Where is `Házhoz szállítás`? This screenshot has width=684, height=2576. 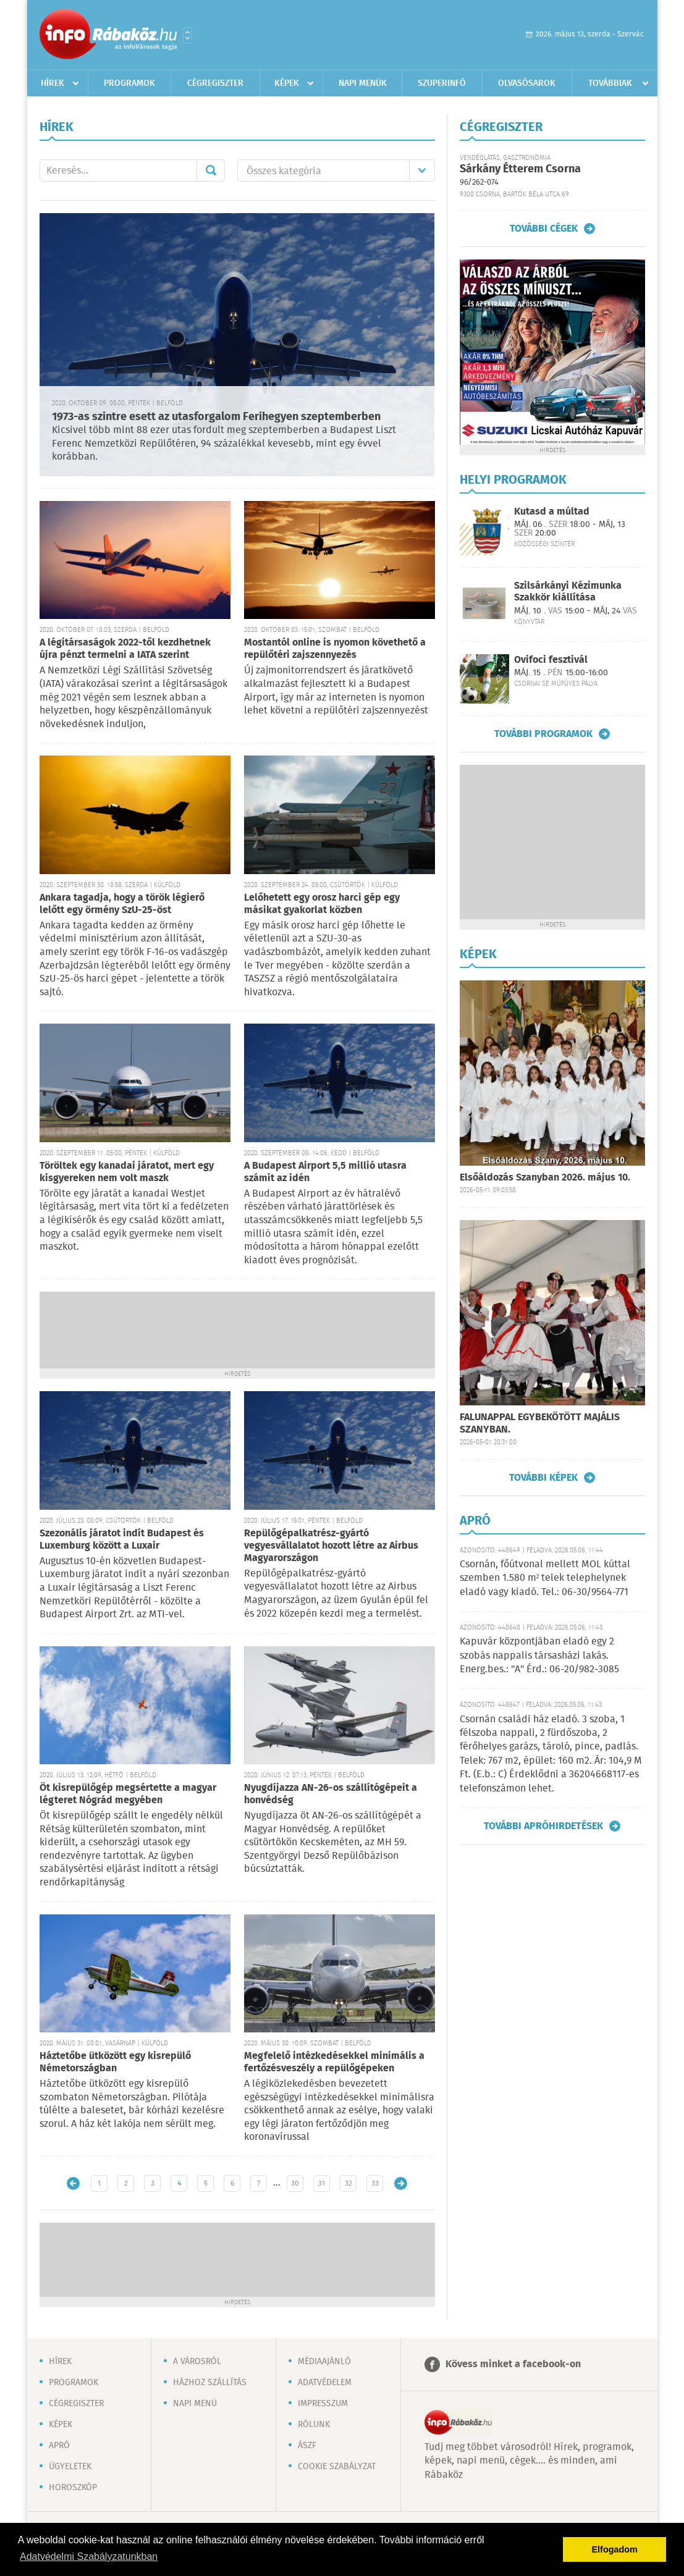
Házhoz szállítás is located at coordinates (210, 2382).